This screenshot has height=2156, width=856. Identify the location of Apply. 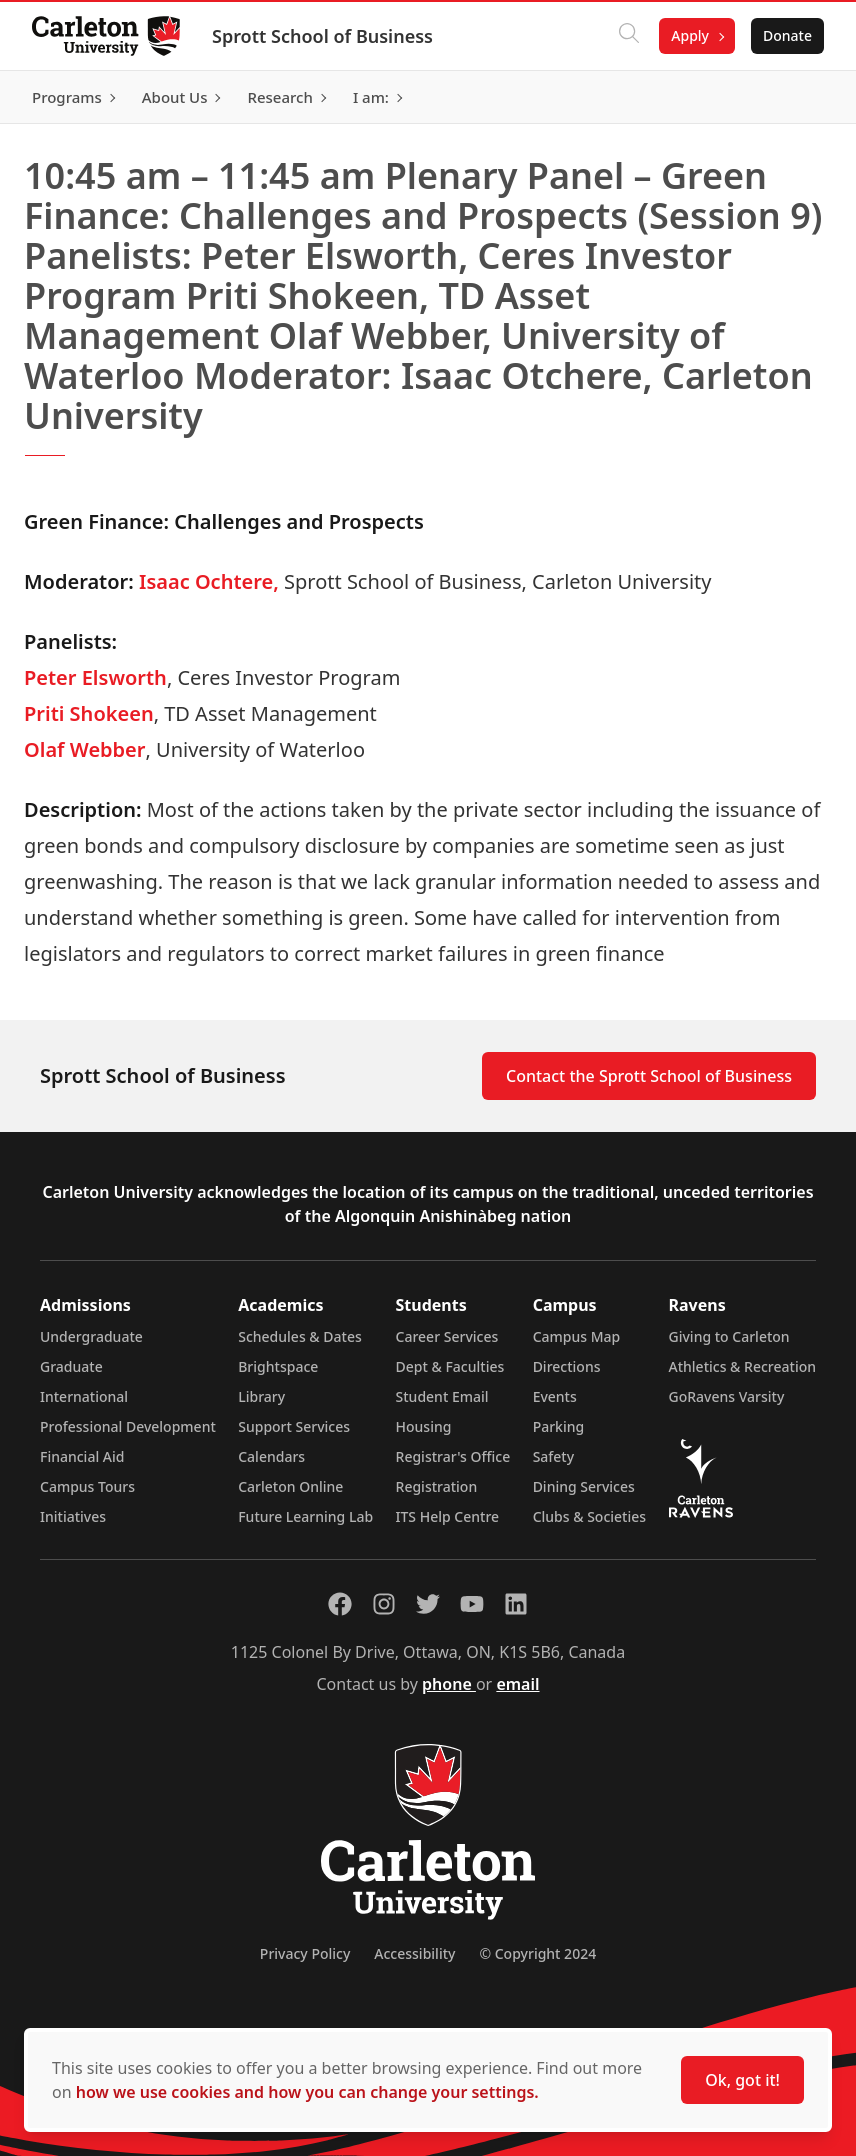
(690, 35).